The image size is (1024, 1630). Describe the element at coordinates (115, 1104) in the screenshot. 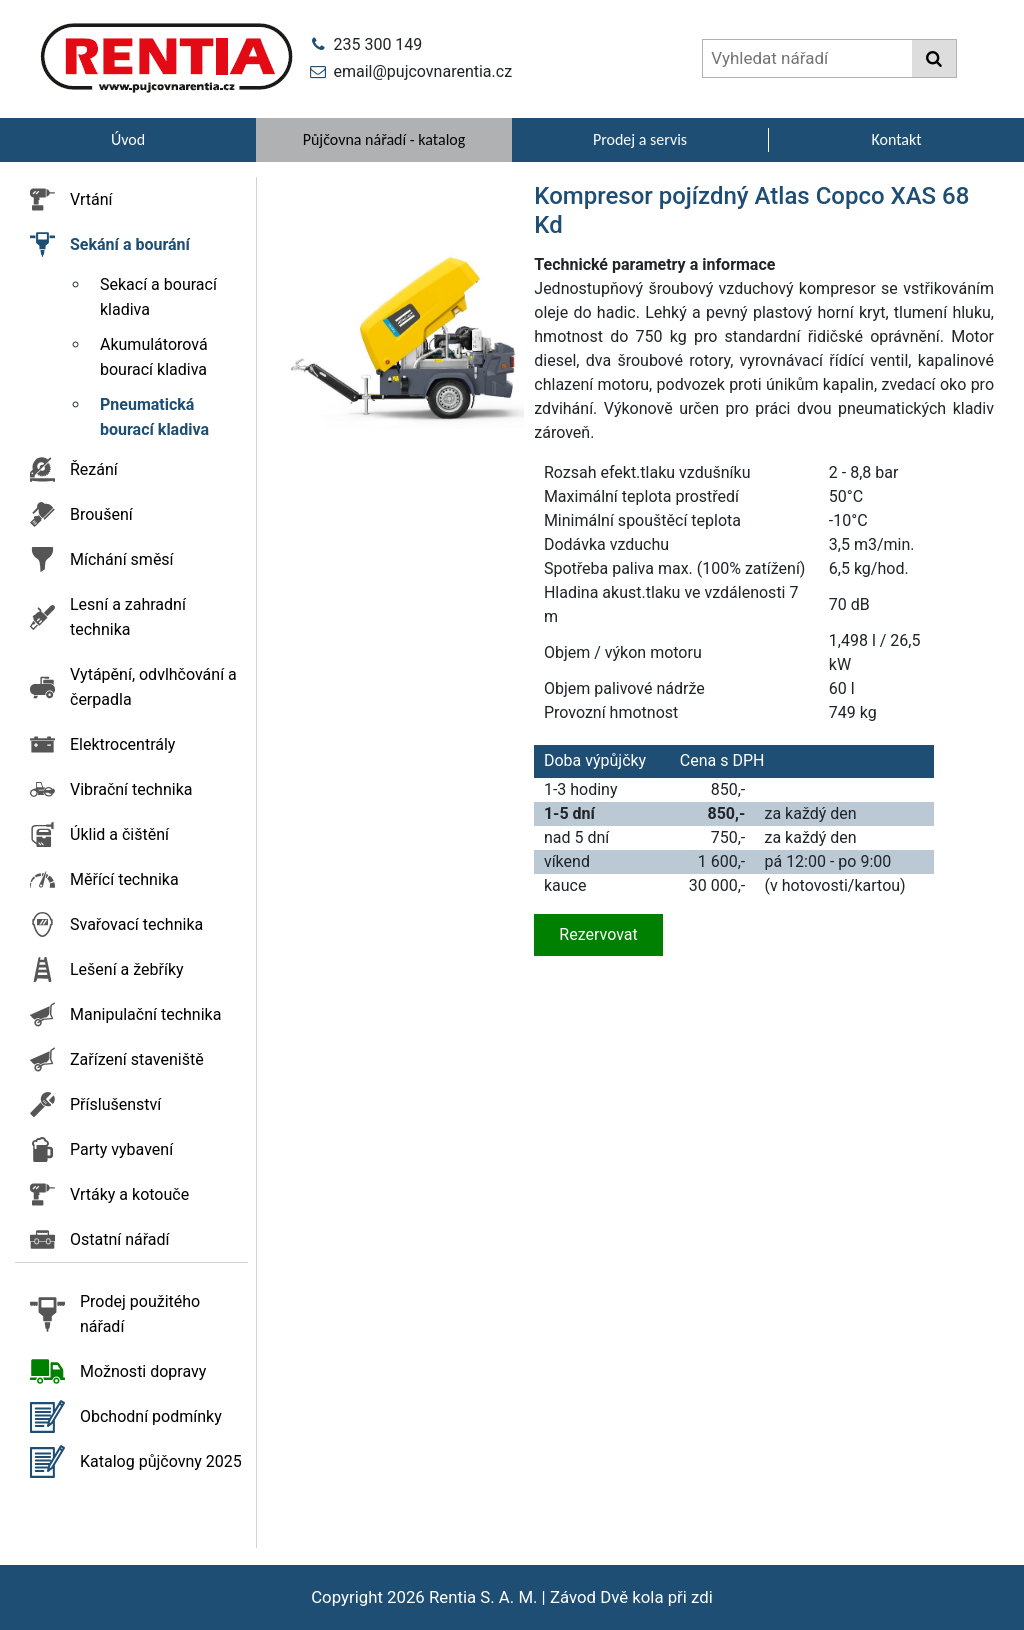

I see `Příslušenství` at that location.